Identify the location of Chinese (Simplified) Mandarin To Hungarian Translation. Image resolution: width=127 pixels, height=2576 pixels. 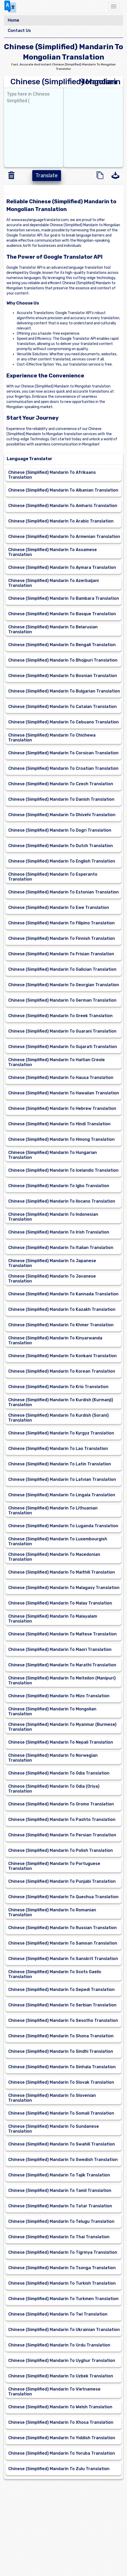
(52, 1155).